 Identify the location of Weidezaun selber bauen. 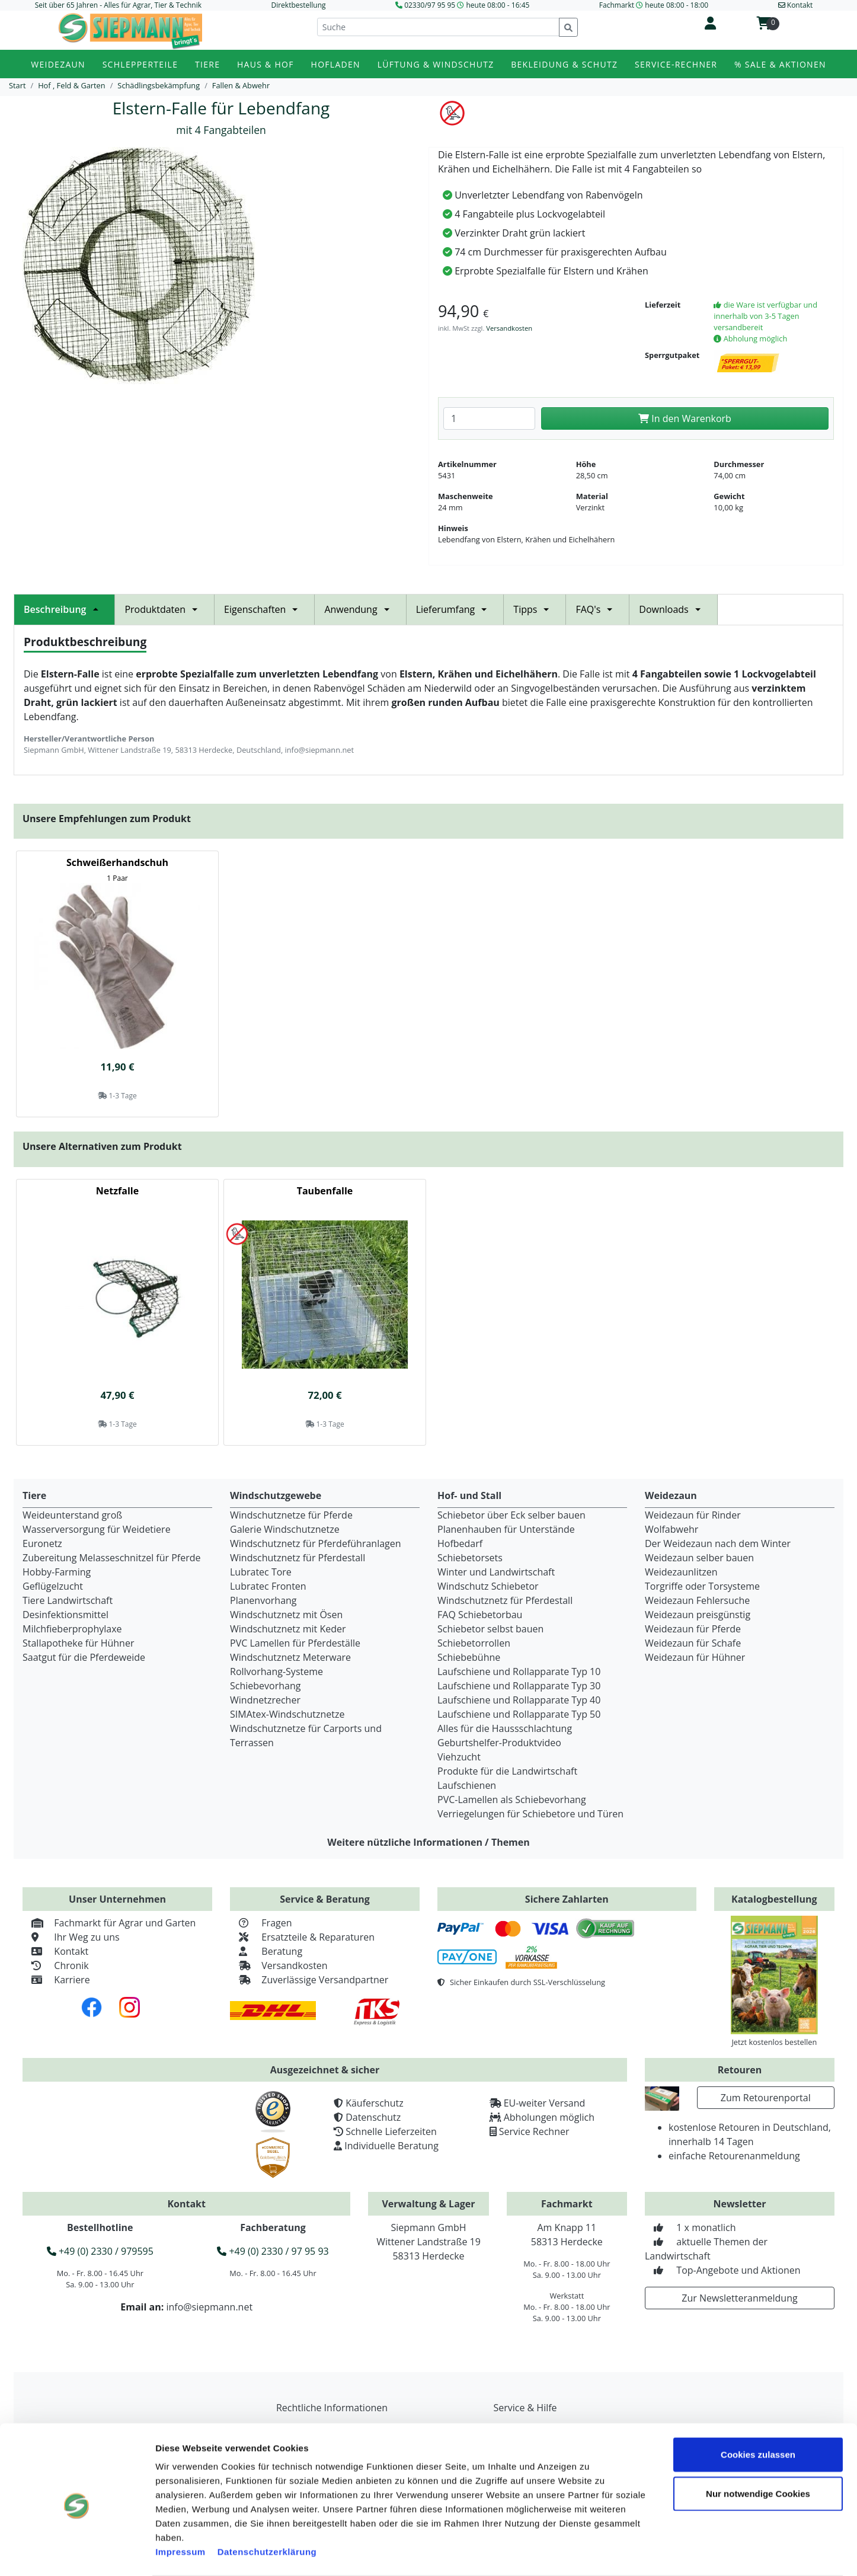
(699, 1557).